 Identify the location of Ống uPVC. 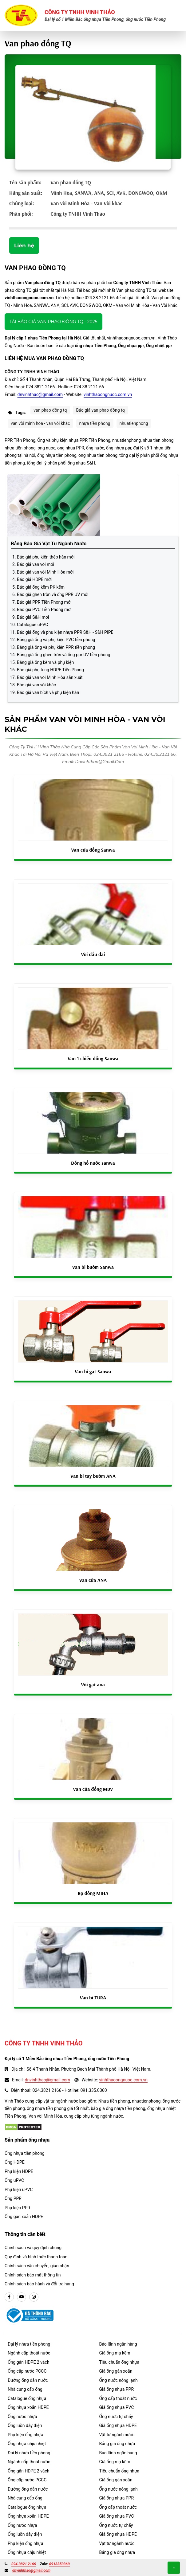
(14, 2180).